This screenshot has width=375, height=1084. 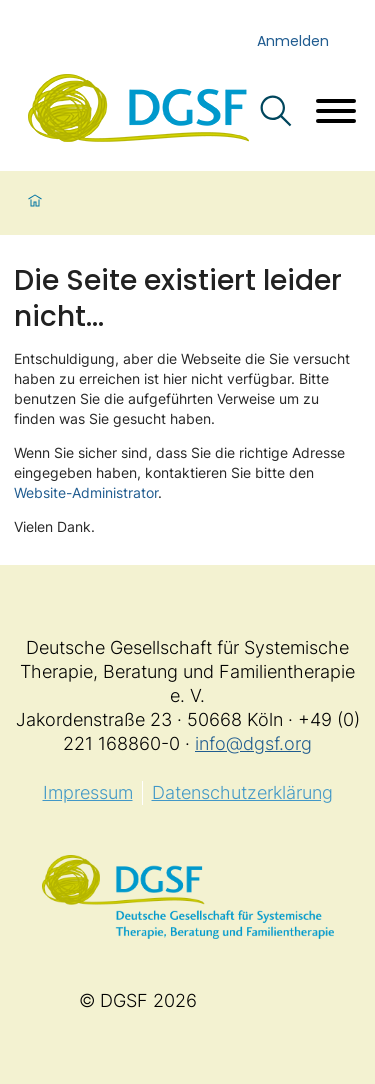 I want to click on Impressum, so click(x=88, y=792).